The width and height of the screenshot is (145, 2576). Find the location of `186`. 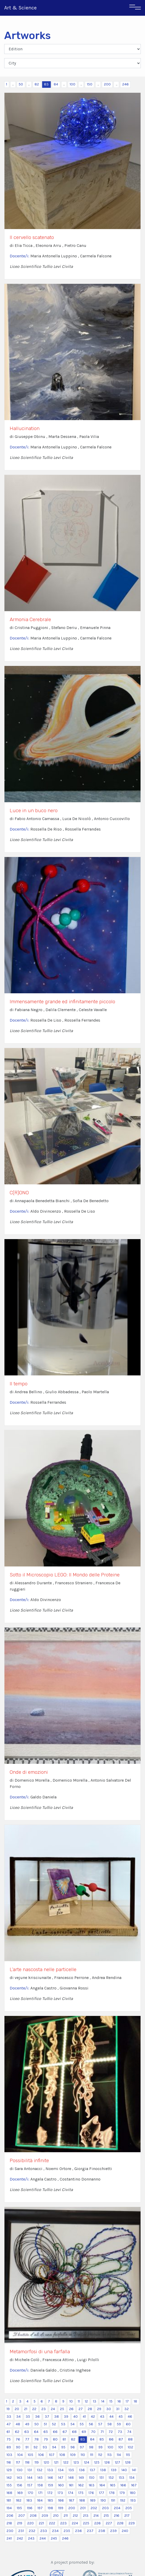

186 is located at coordinates (61, 2500).